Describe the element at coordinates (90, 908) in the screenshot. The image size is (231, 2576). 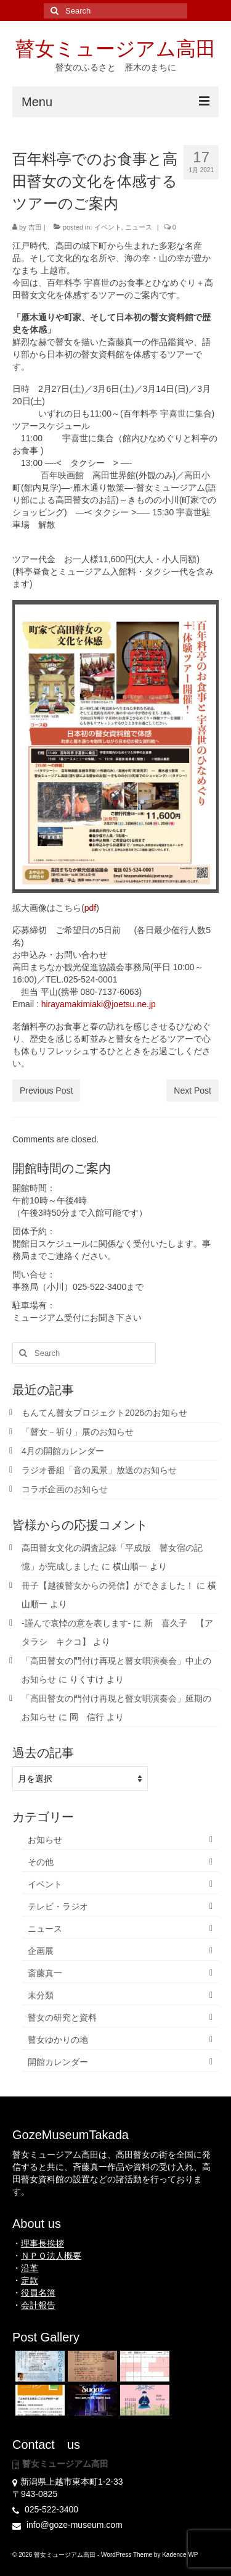
I see `pdf` at that location.